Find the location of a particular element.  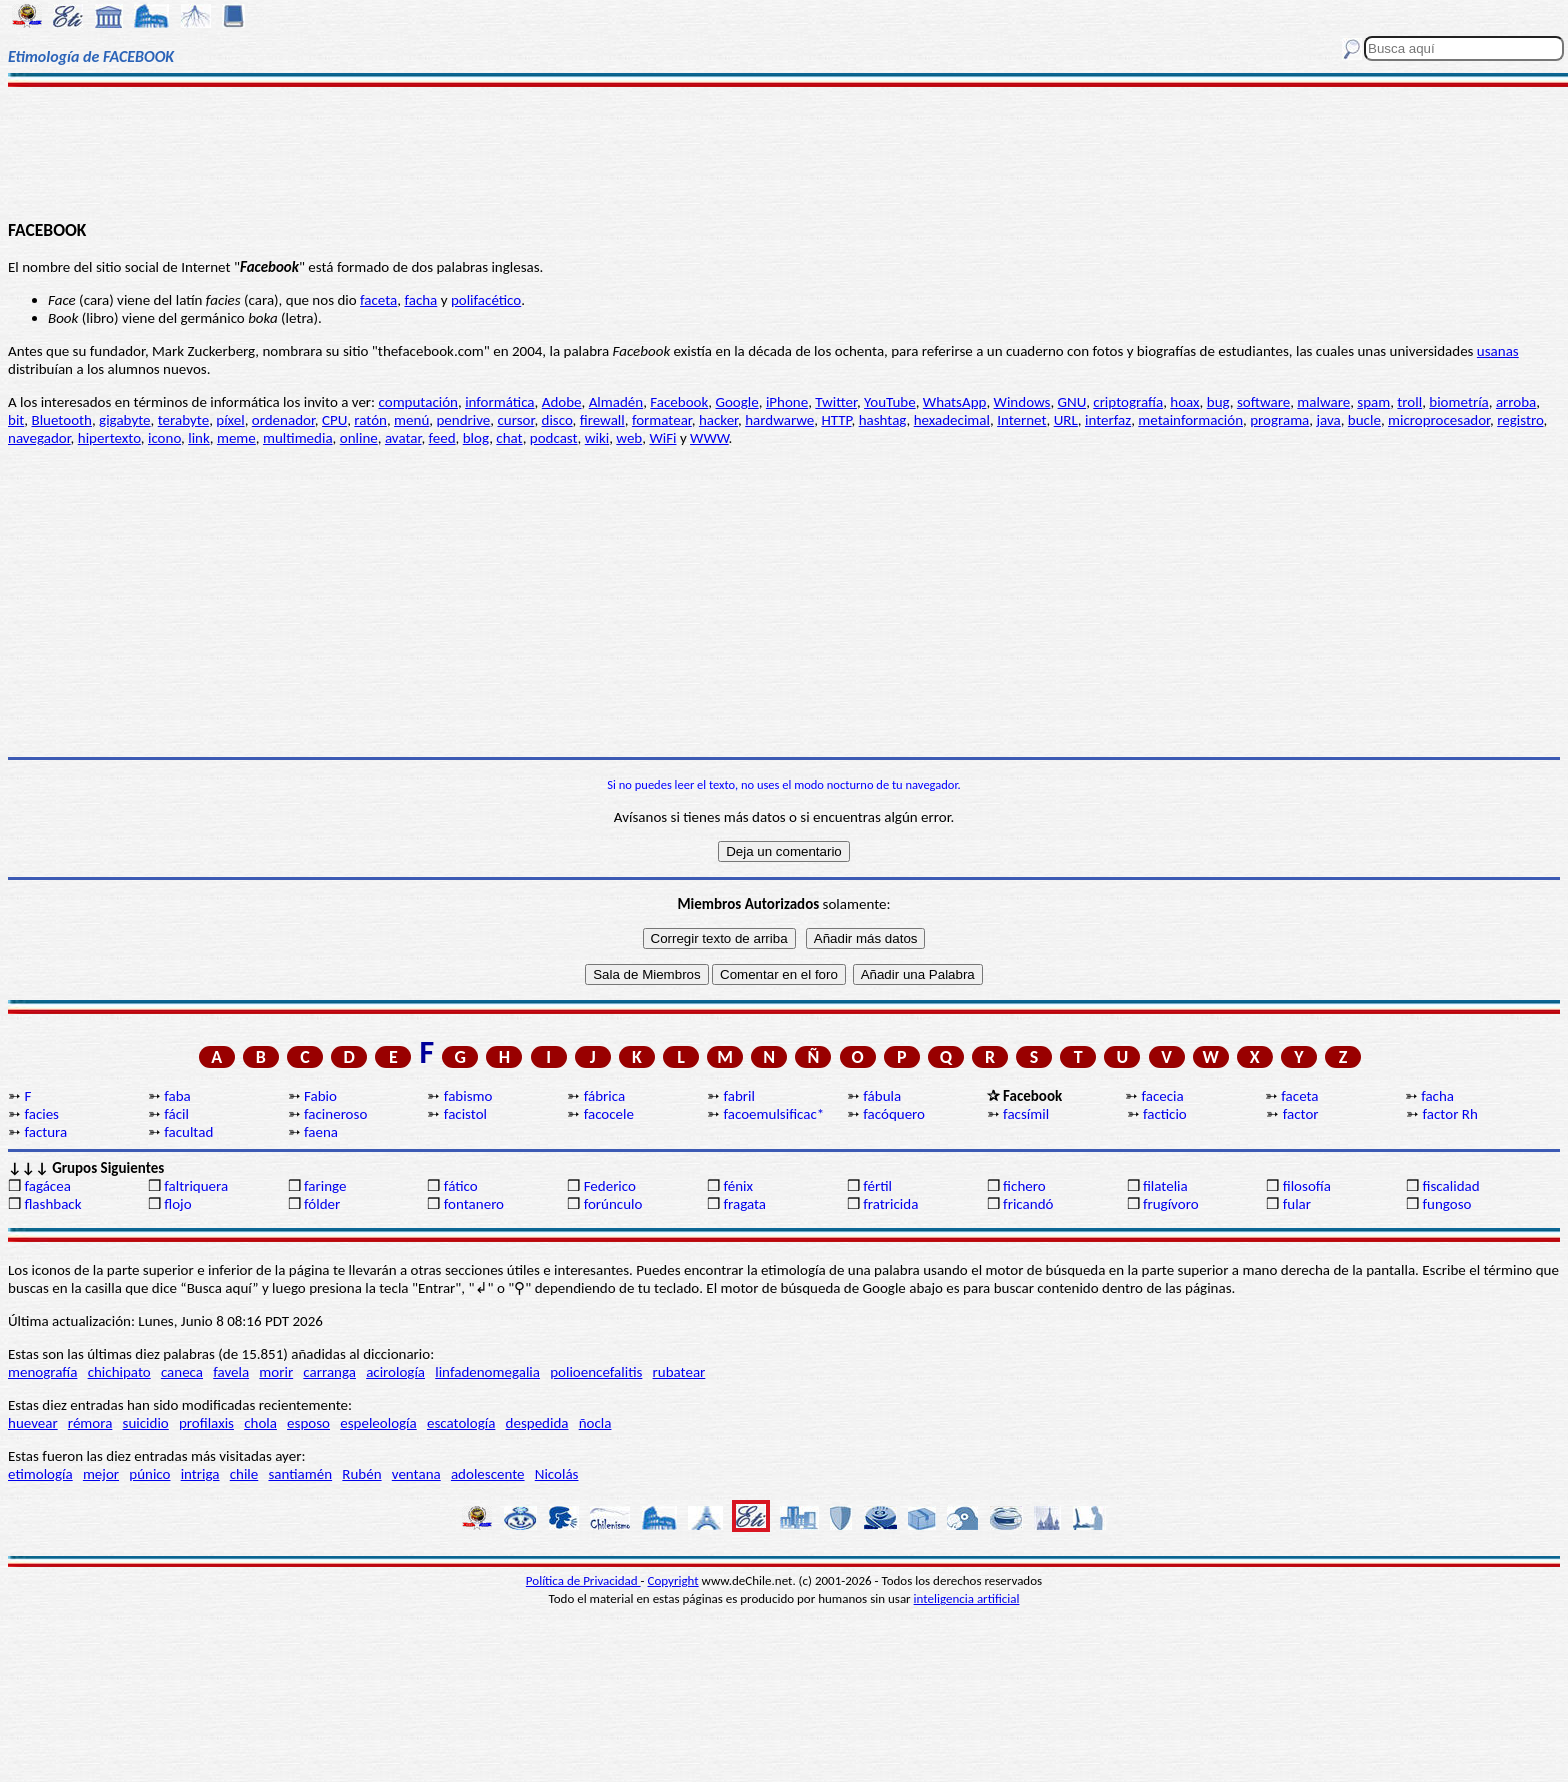

filatelia is located at coordinates (1165, 1186).